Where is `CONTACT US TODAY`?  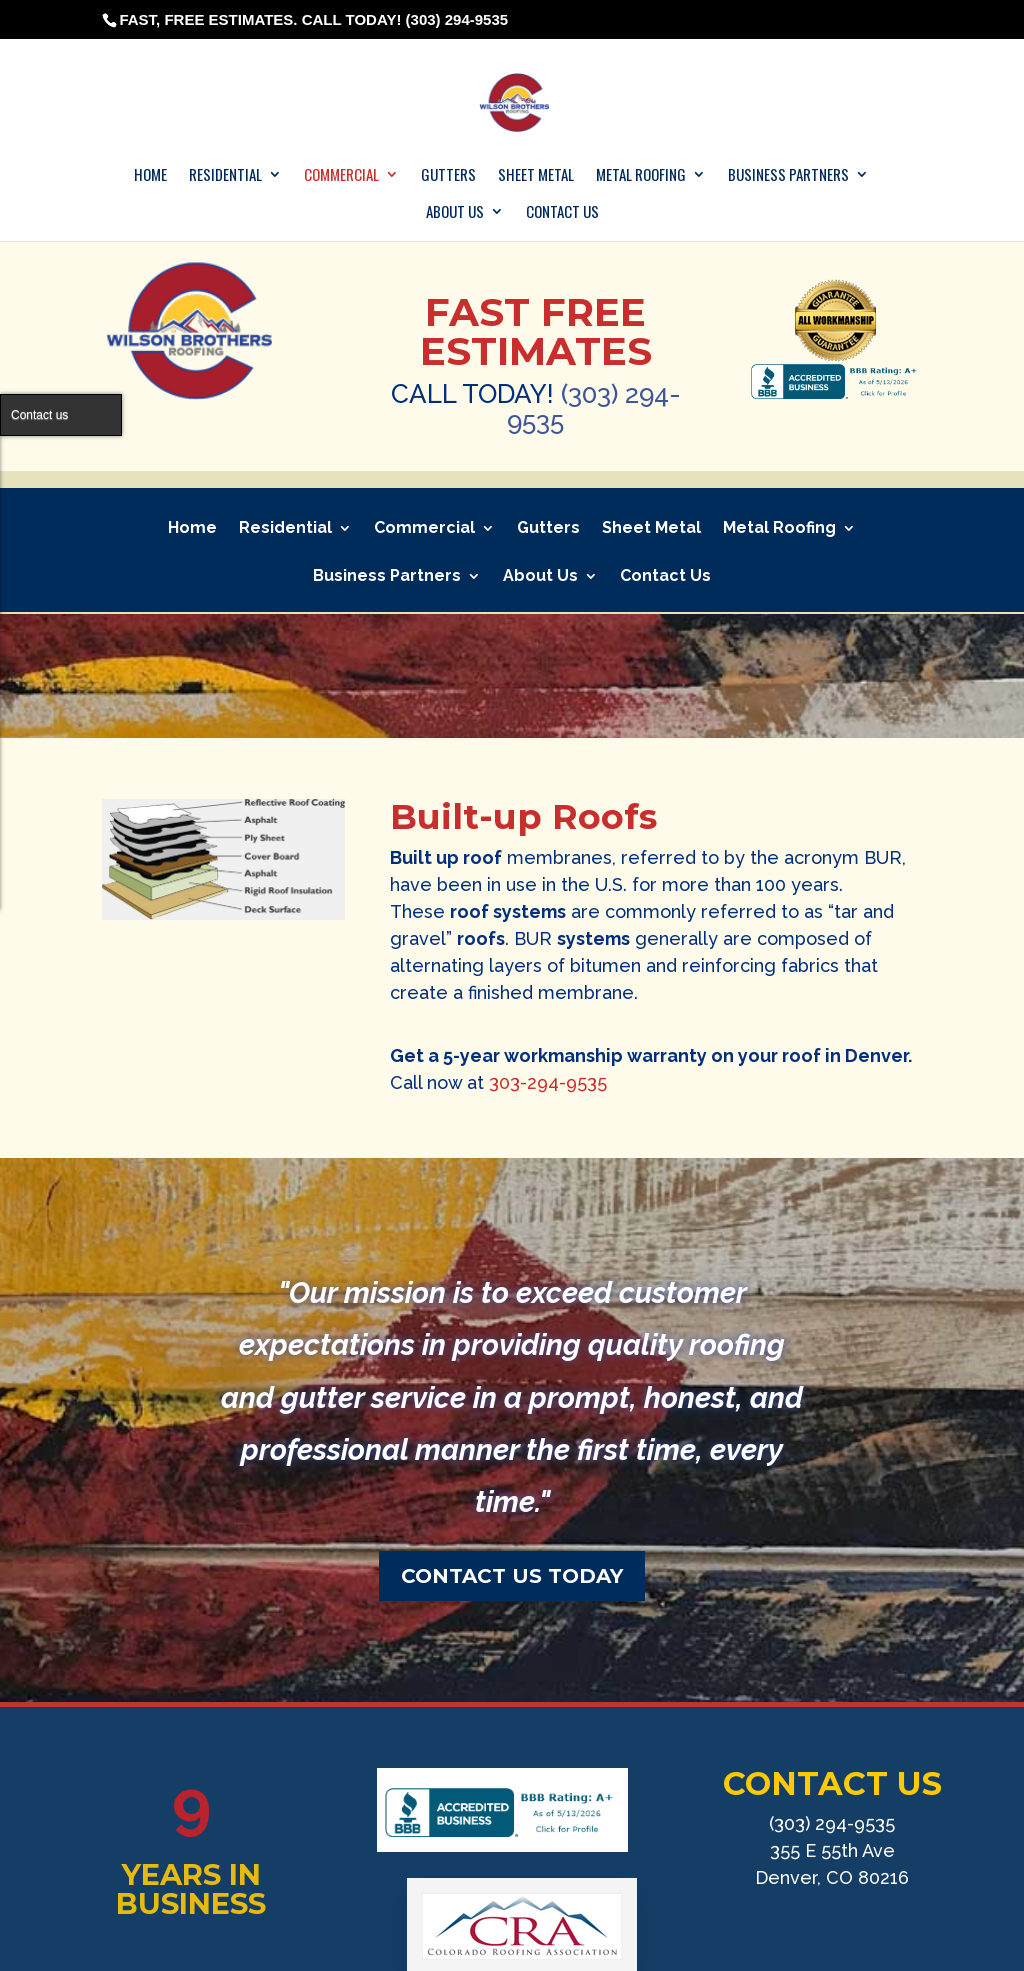 CONTACT US TODAY is located at coordinates (512, 1576).